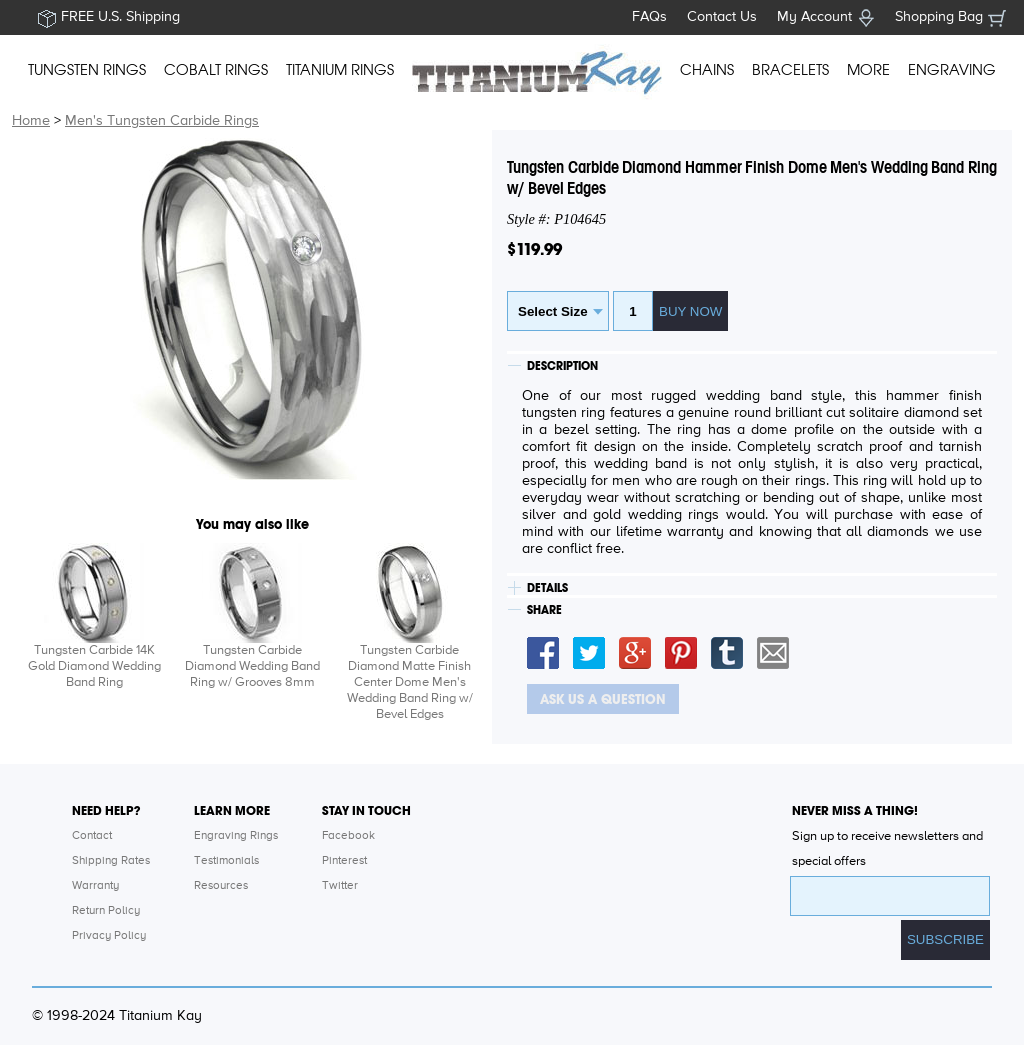 This screenshot has width=1024, height=1045. What do you see at coordinates (95, 886) in the screenshot?
I see `Warranty` at bounding box center [95, 886].